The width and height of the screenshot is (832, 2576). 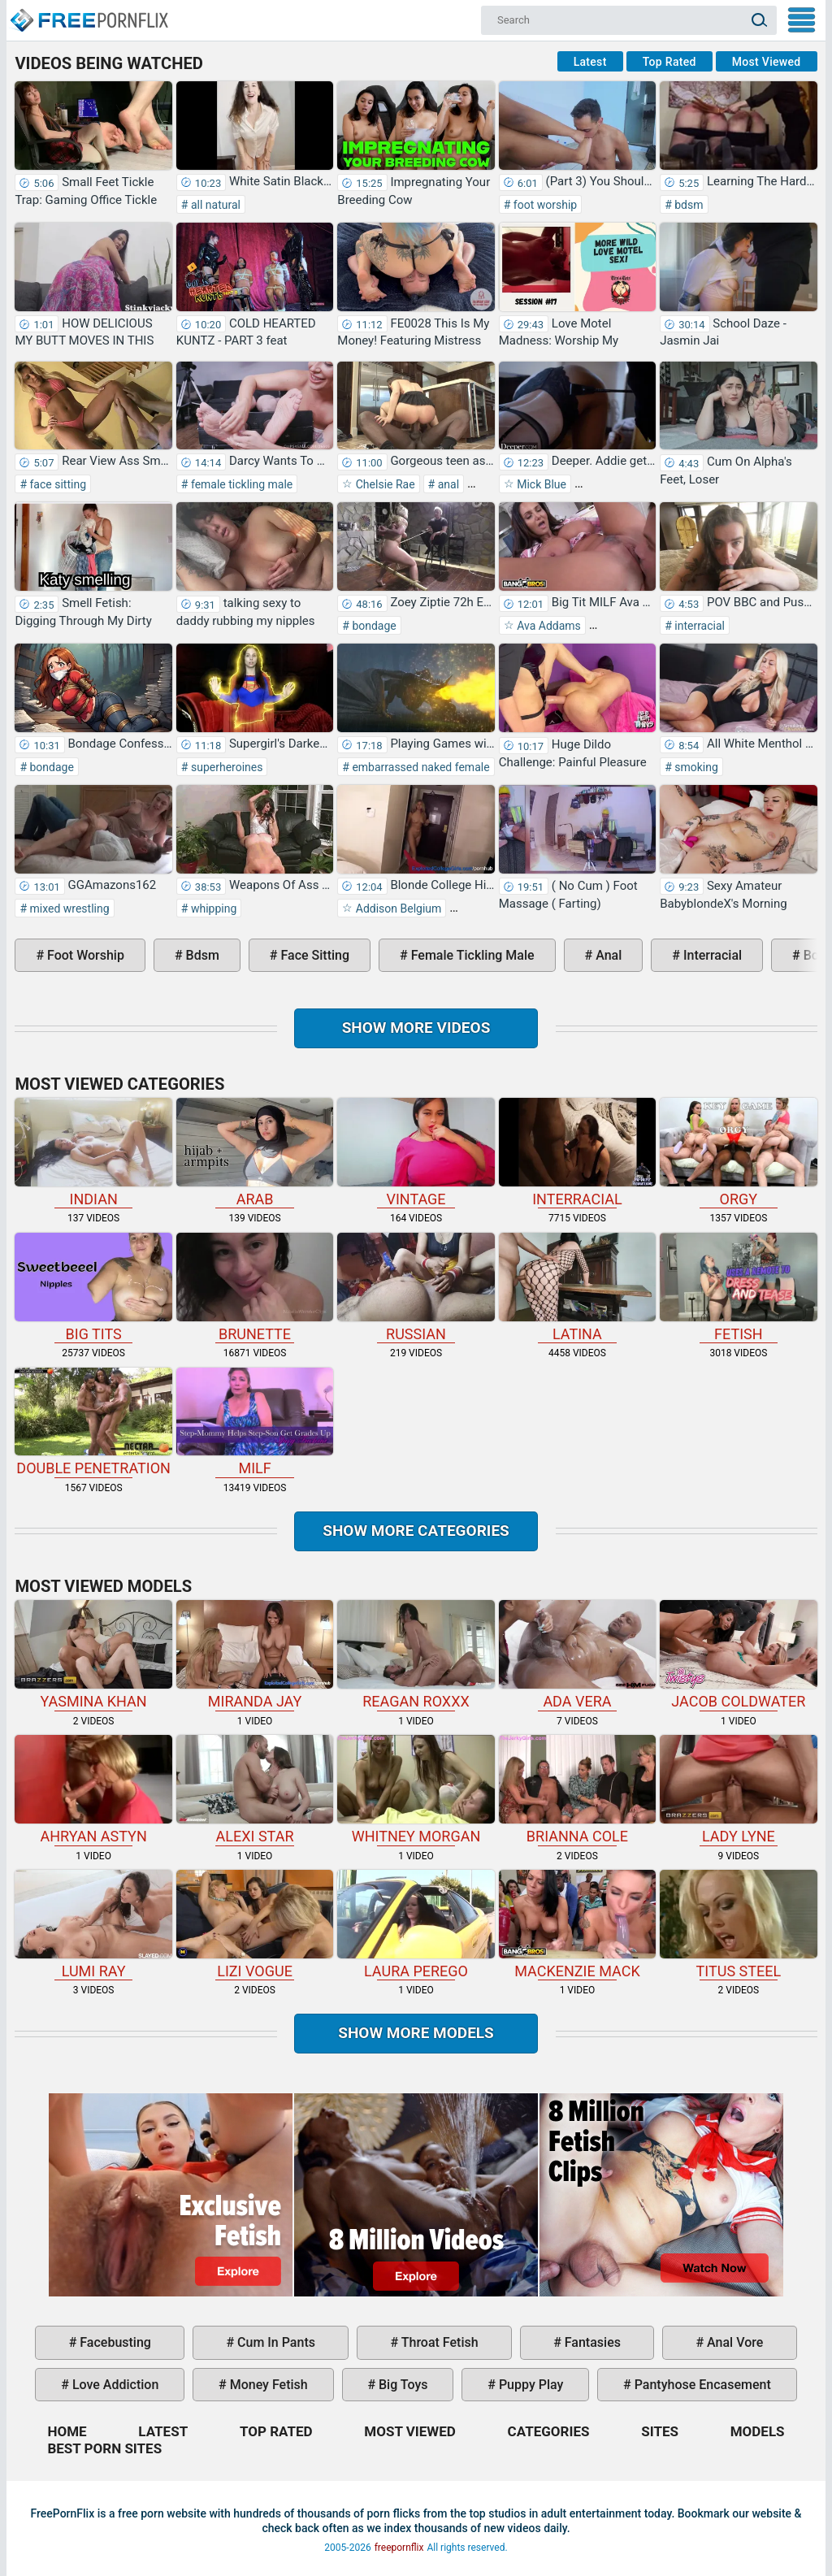 What do you see at coordinates (372, 625) in the screenshot?
I see `bondage` at bounding box center [372, 625].